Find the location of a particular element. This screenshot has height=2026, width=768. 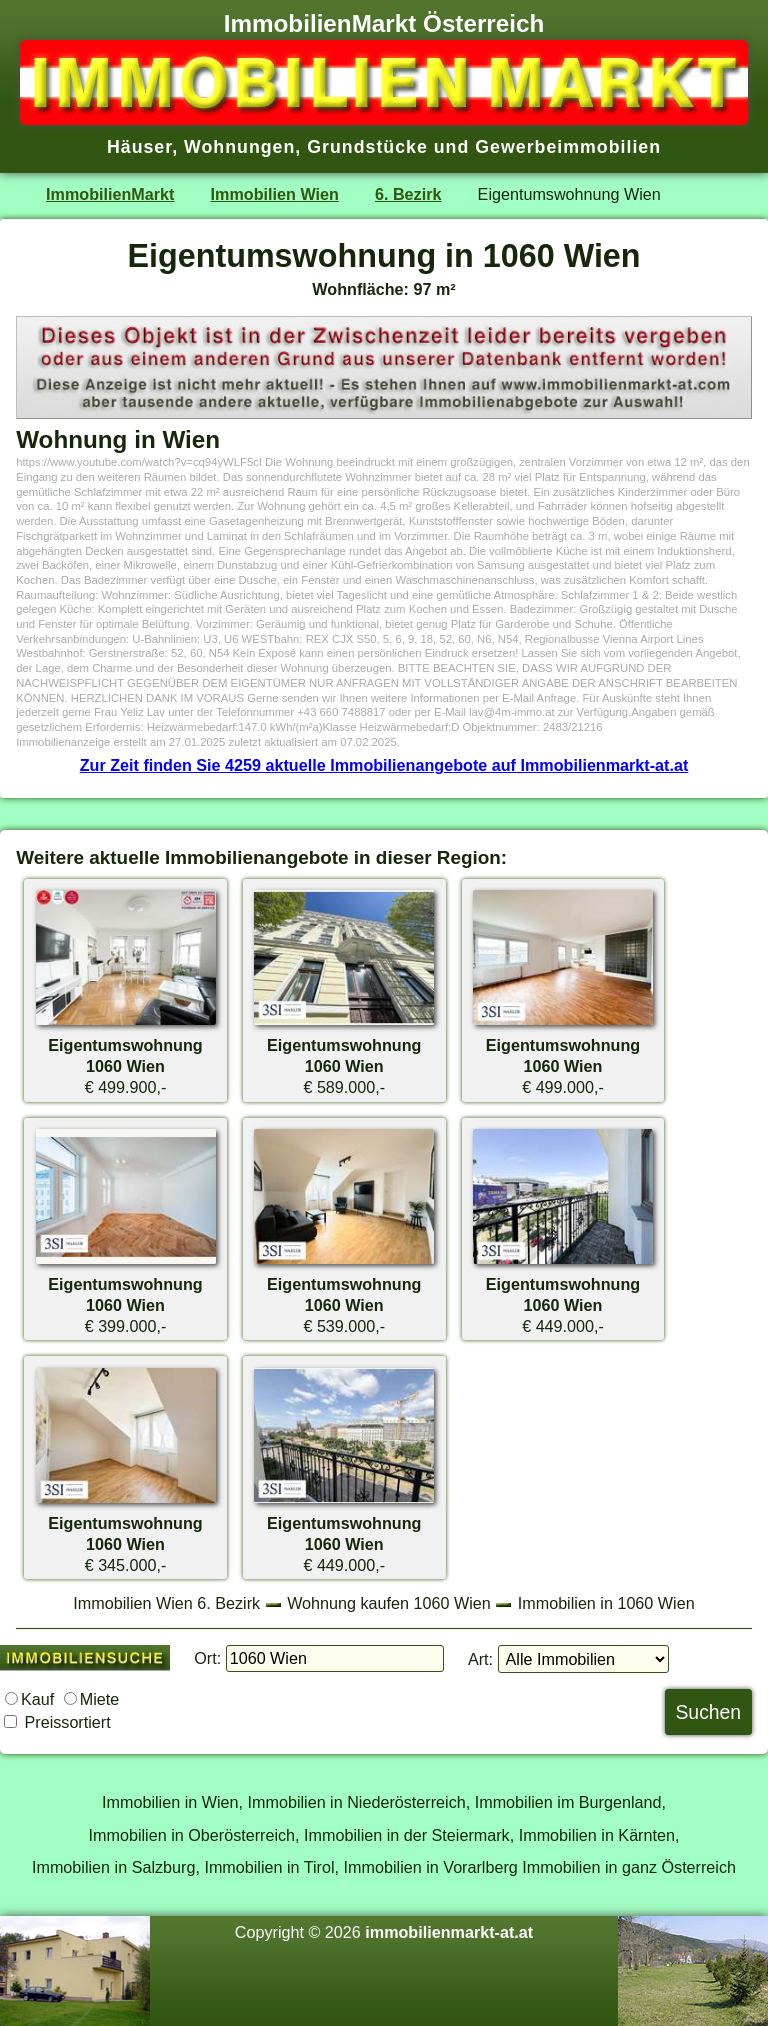

Wohnungen is located at coordinates (239, 147).